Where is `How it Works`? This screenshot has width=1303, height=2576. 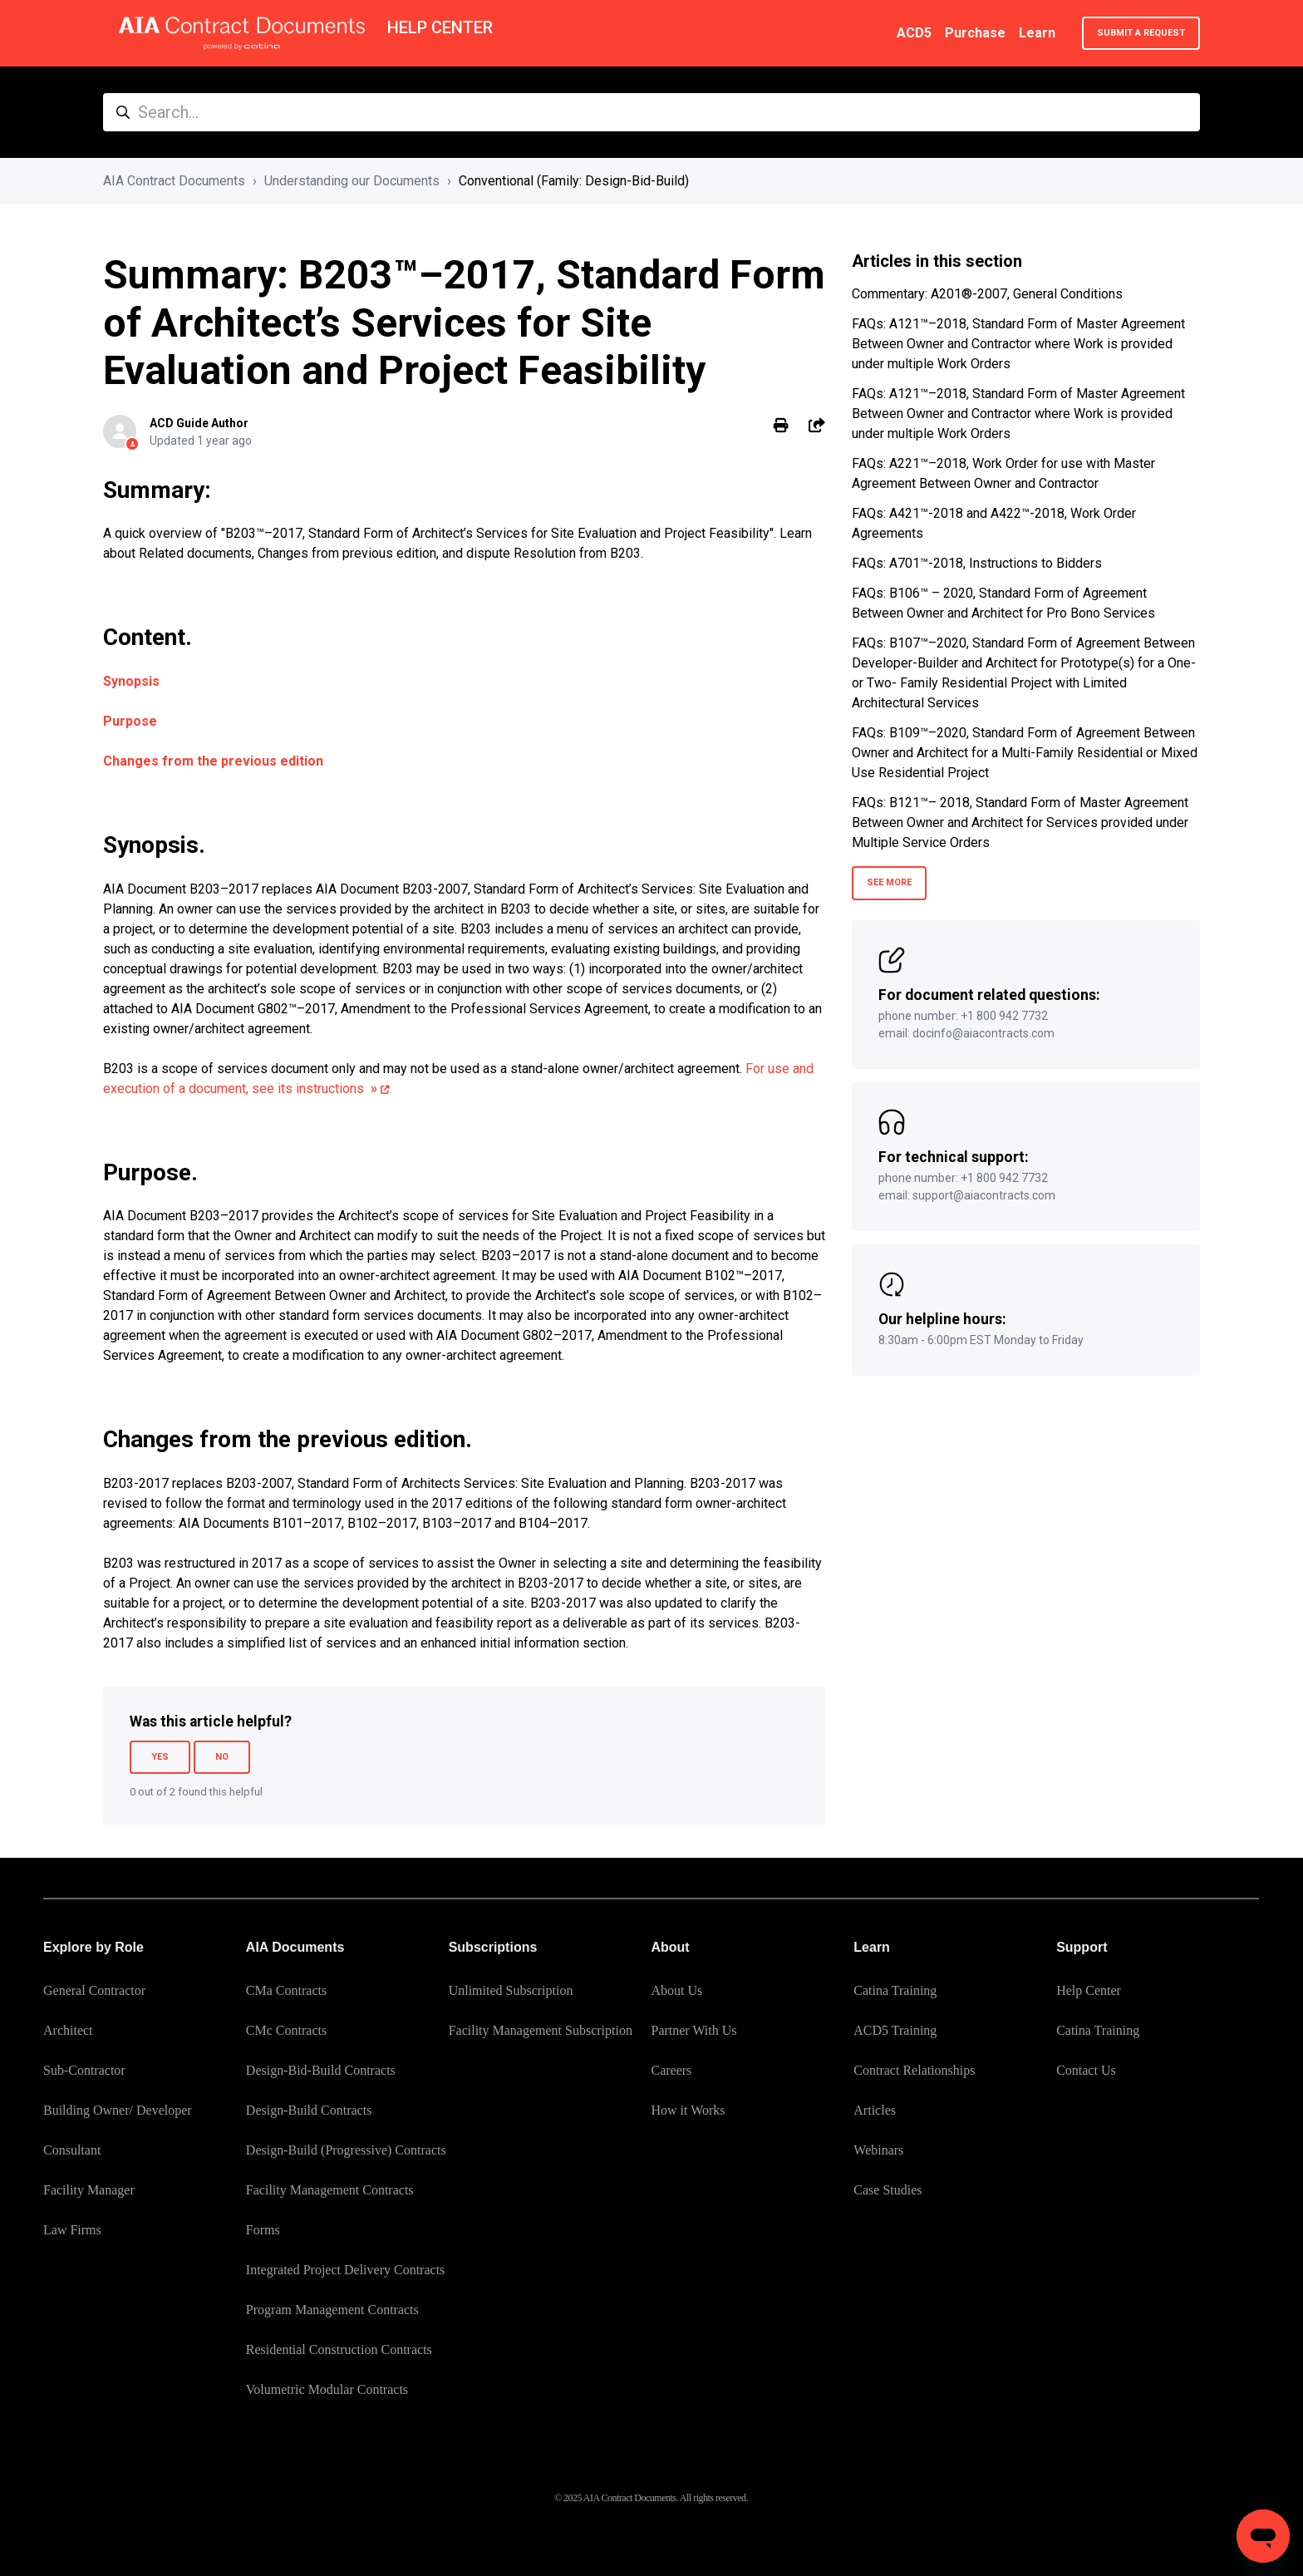
How it Works is located at coordinates (688, 2110).